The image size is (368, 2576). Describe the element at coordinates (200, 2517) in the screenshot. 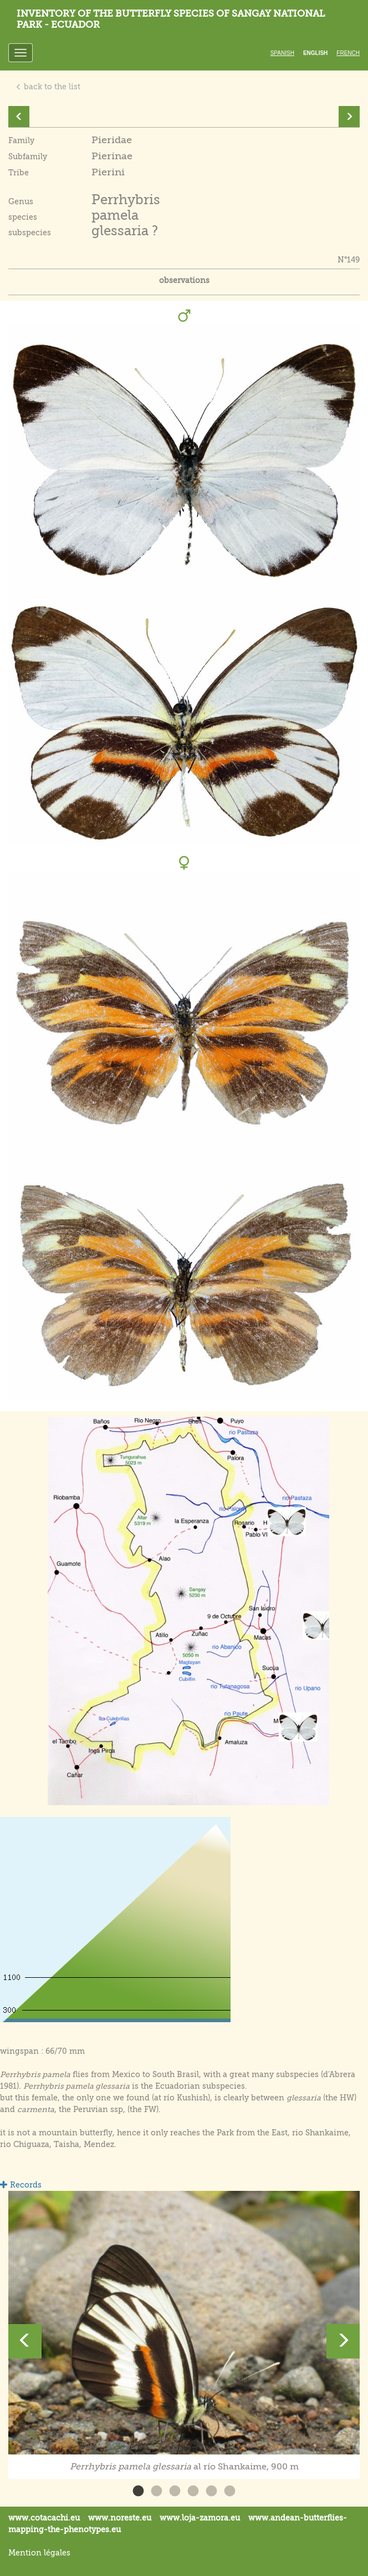

I see `www.loja-zamora.eu` at that location.